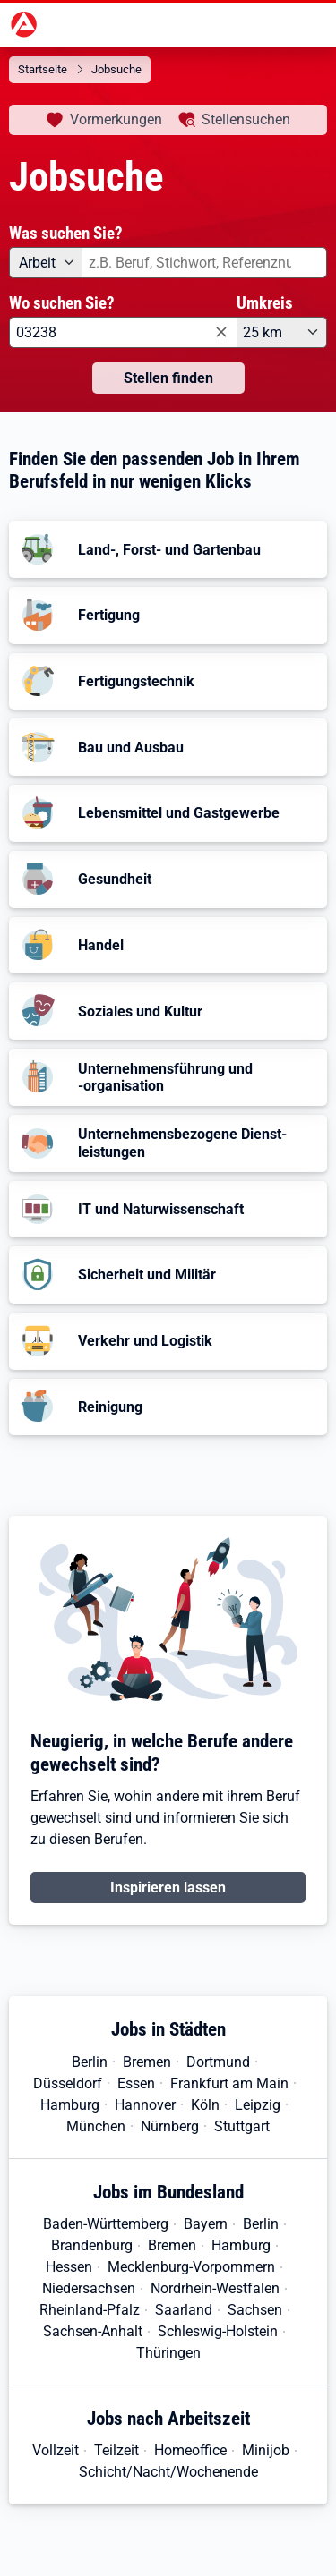  Describe the element at coordinates (62, 303) in the screenshot. I see `Wo suchen Sie?` at that location.